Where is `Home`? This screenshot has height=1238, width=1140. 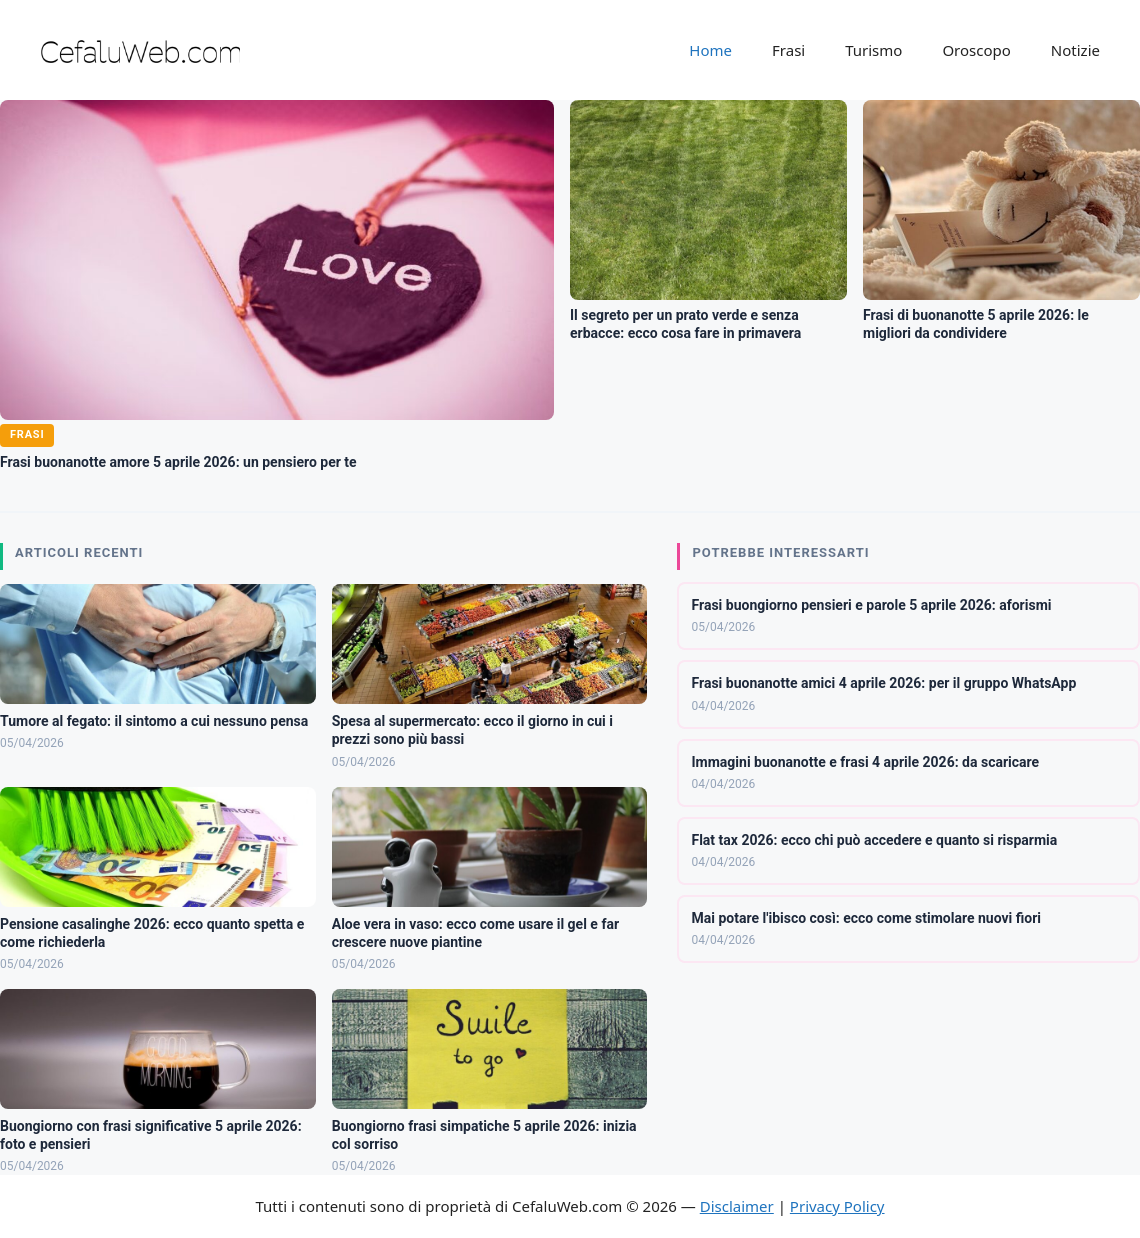 Home is located at coordinates (710, 50).